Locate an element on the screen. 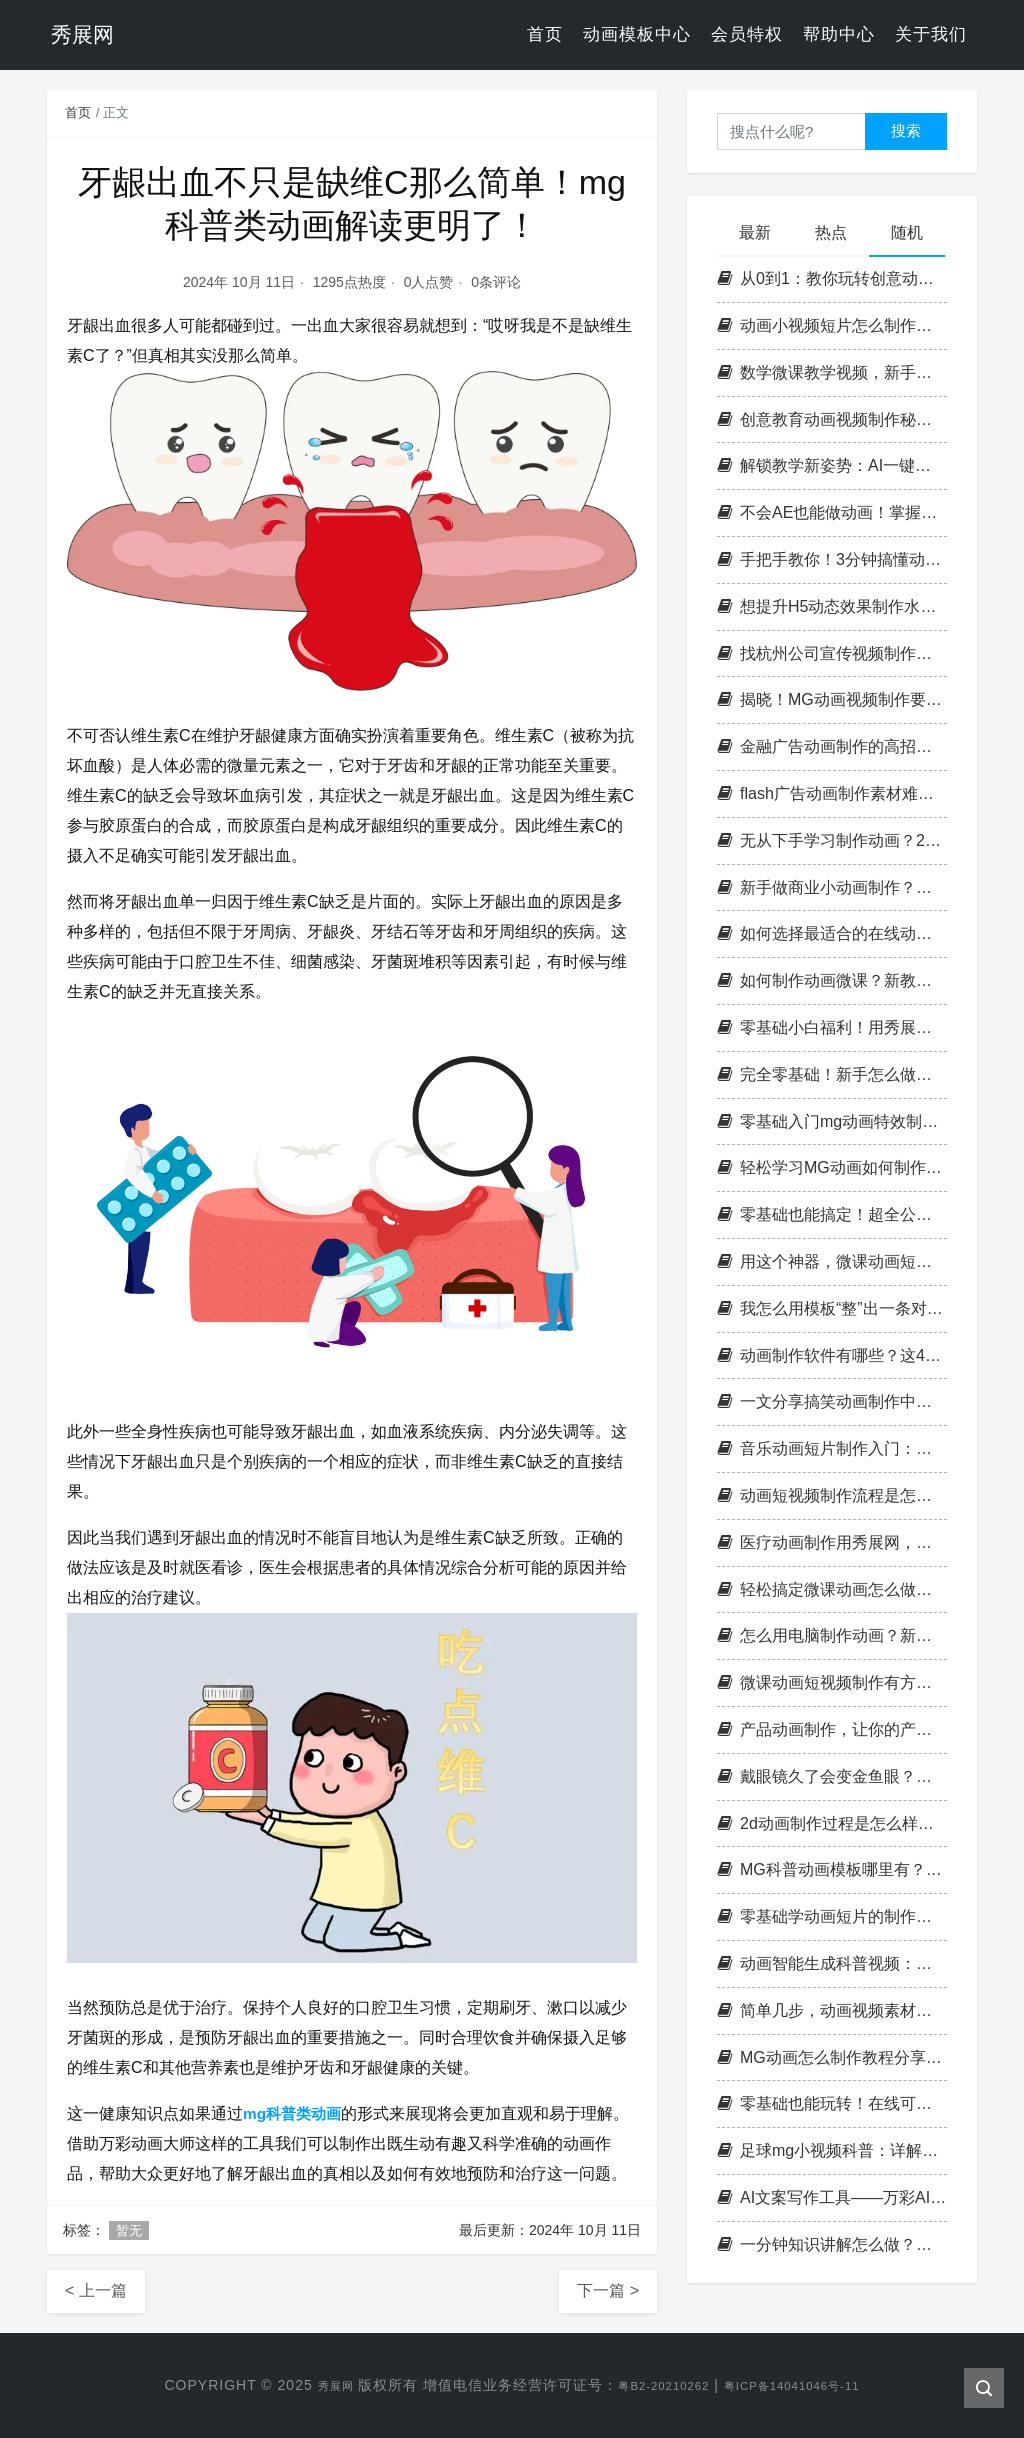  动画制作软件有哪些？这4款让你轻松上手！ is located at coordinates (832, 1355).